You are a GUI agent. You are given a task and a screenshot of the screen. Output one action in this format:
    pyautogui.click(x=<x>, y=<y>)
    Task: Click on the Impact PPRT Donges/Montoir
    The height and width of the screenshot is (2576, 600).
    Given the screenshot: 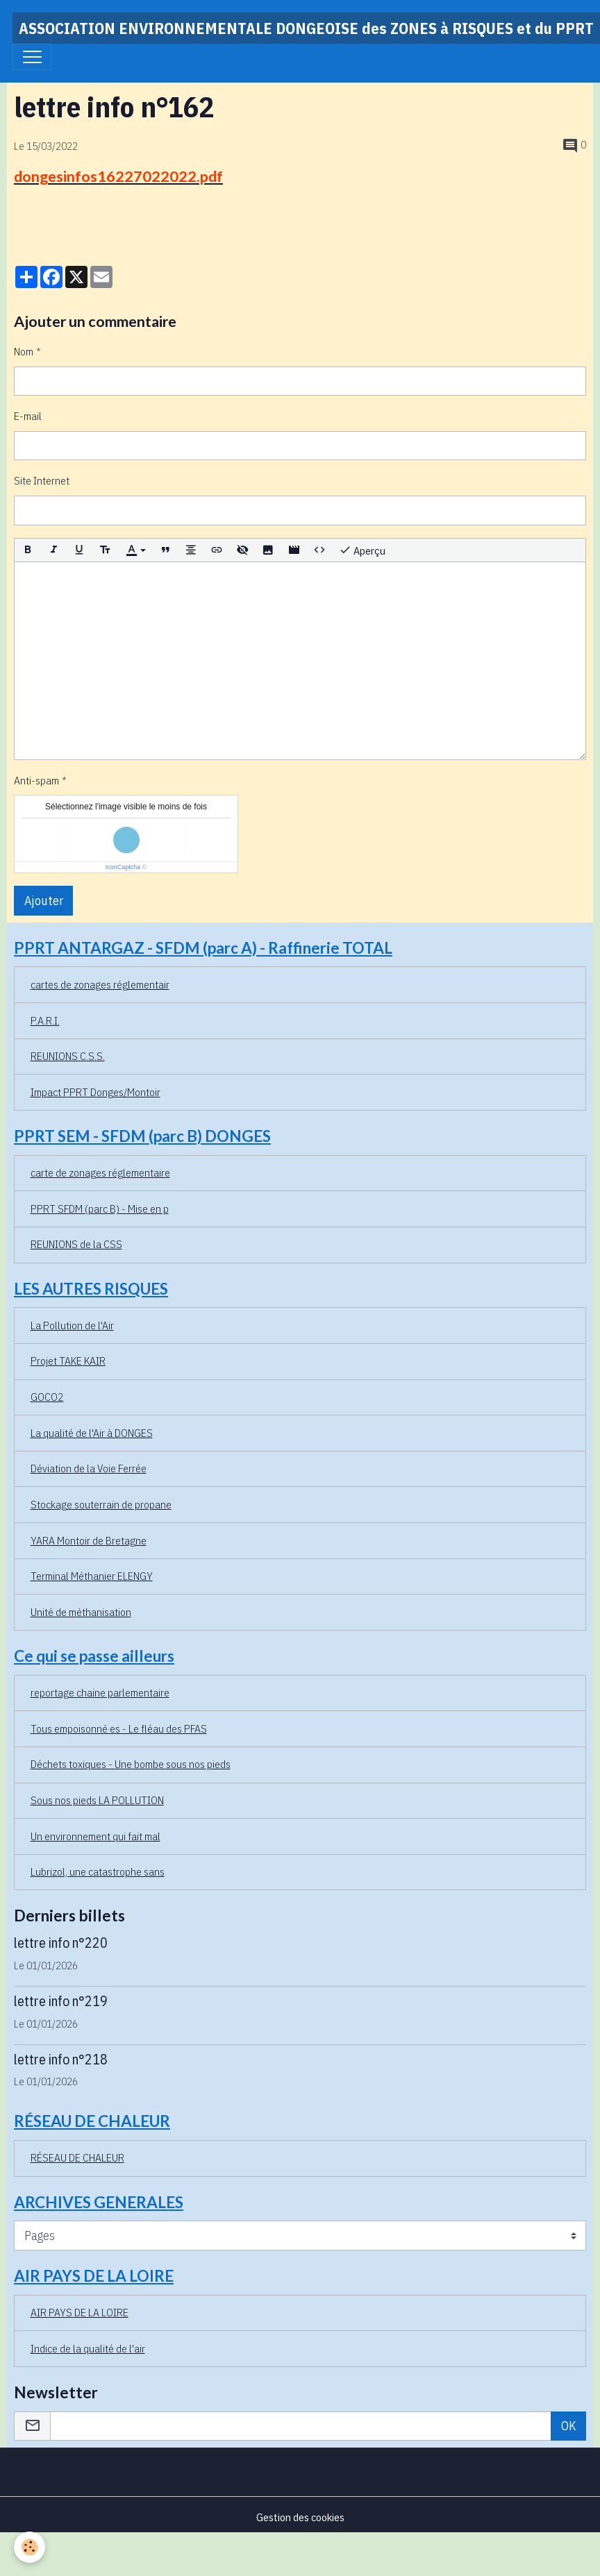 What is the action you would take?
    pyautogui.click(x=95, y=1092)
    